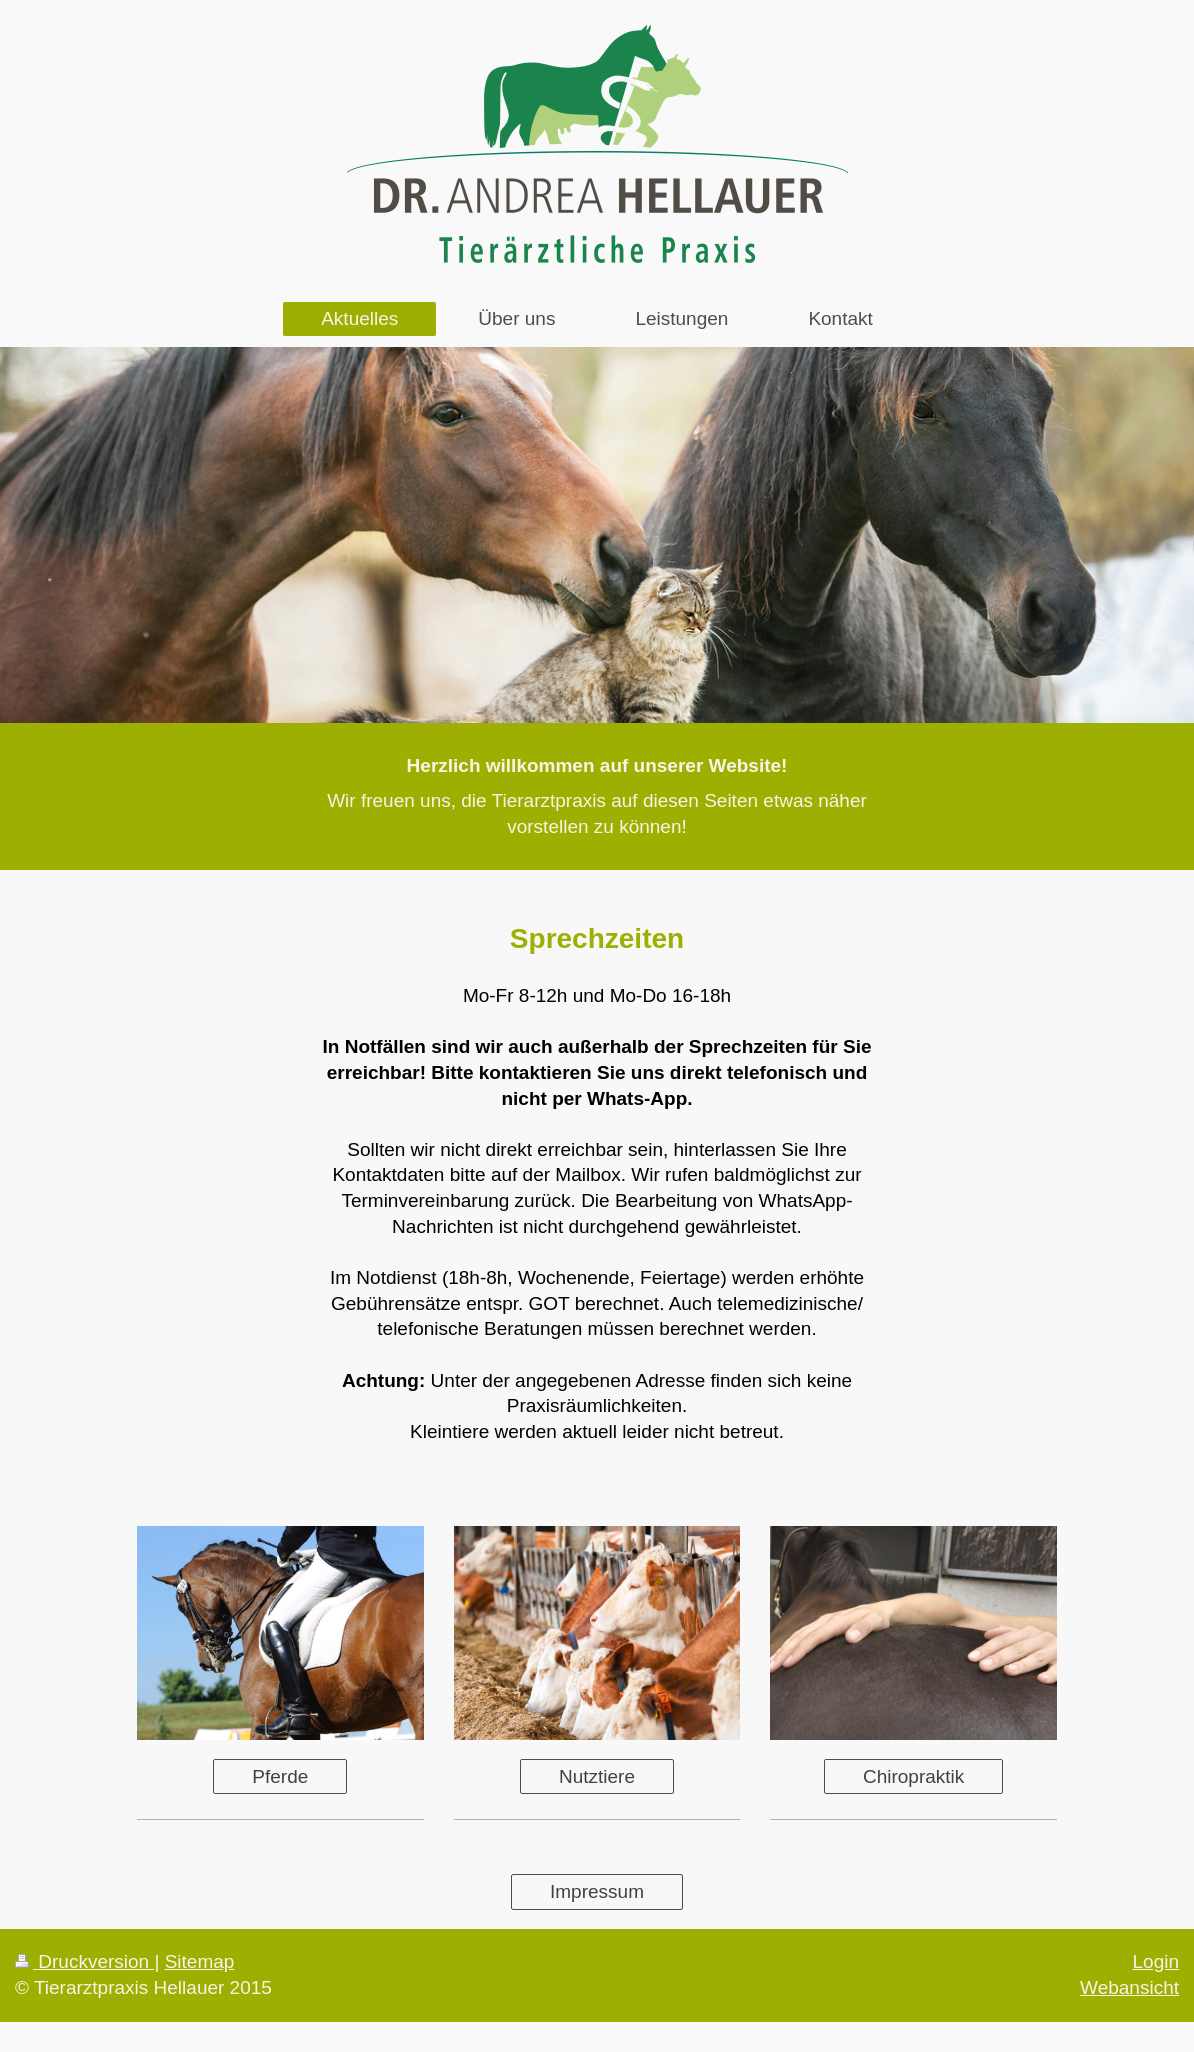 The image size is (1194, 2052). What do you see at coordinates (913, 1776) in the screenshot?
I see `Chiropraktik` at bounding box center [913, 1776].